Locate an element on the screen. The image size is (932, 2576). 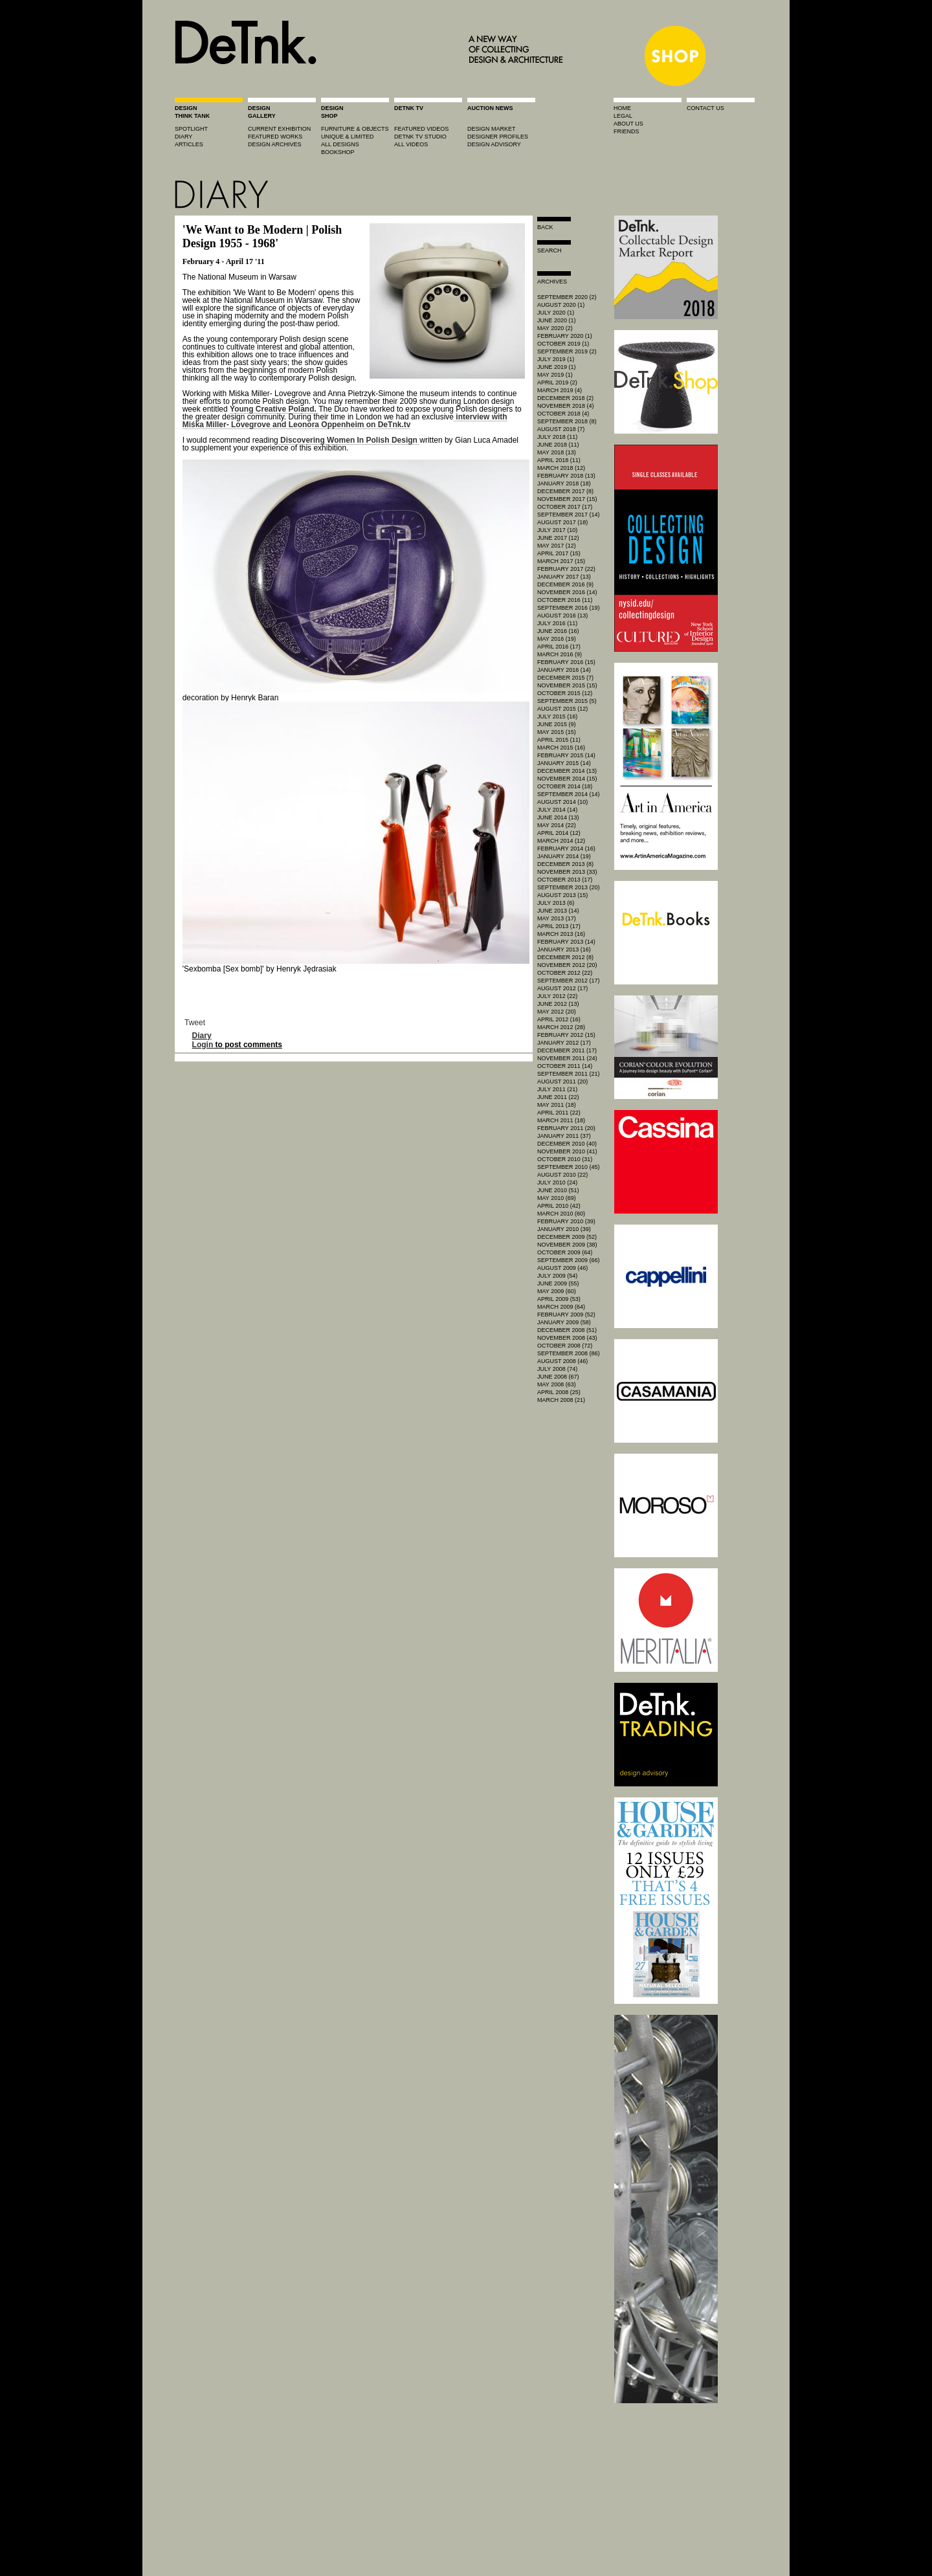
November 2009 (38) is located at coordinates (567, 1244).